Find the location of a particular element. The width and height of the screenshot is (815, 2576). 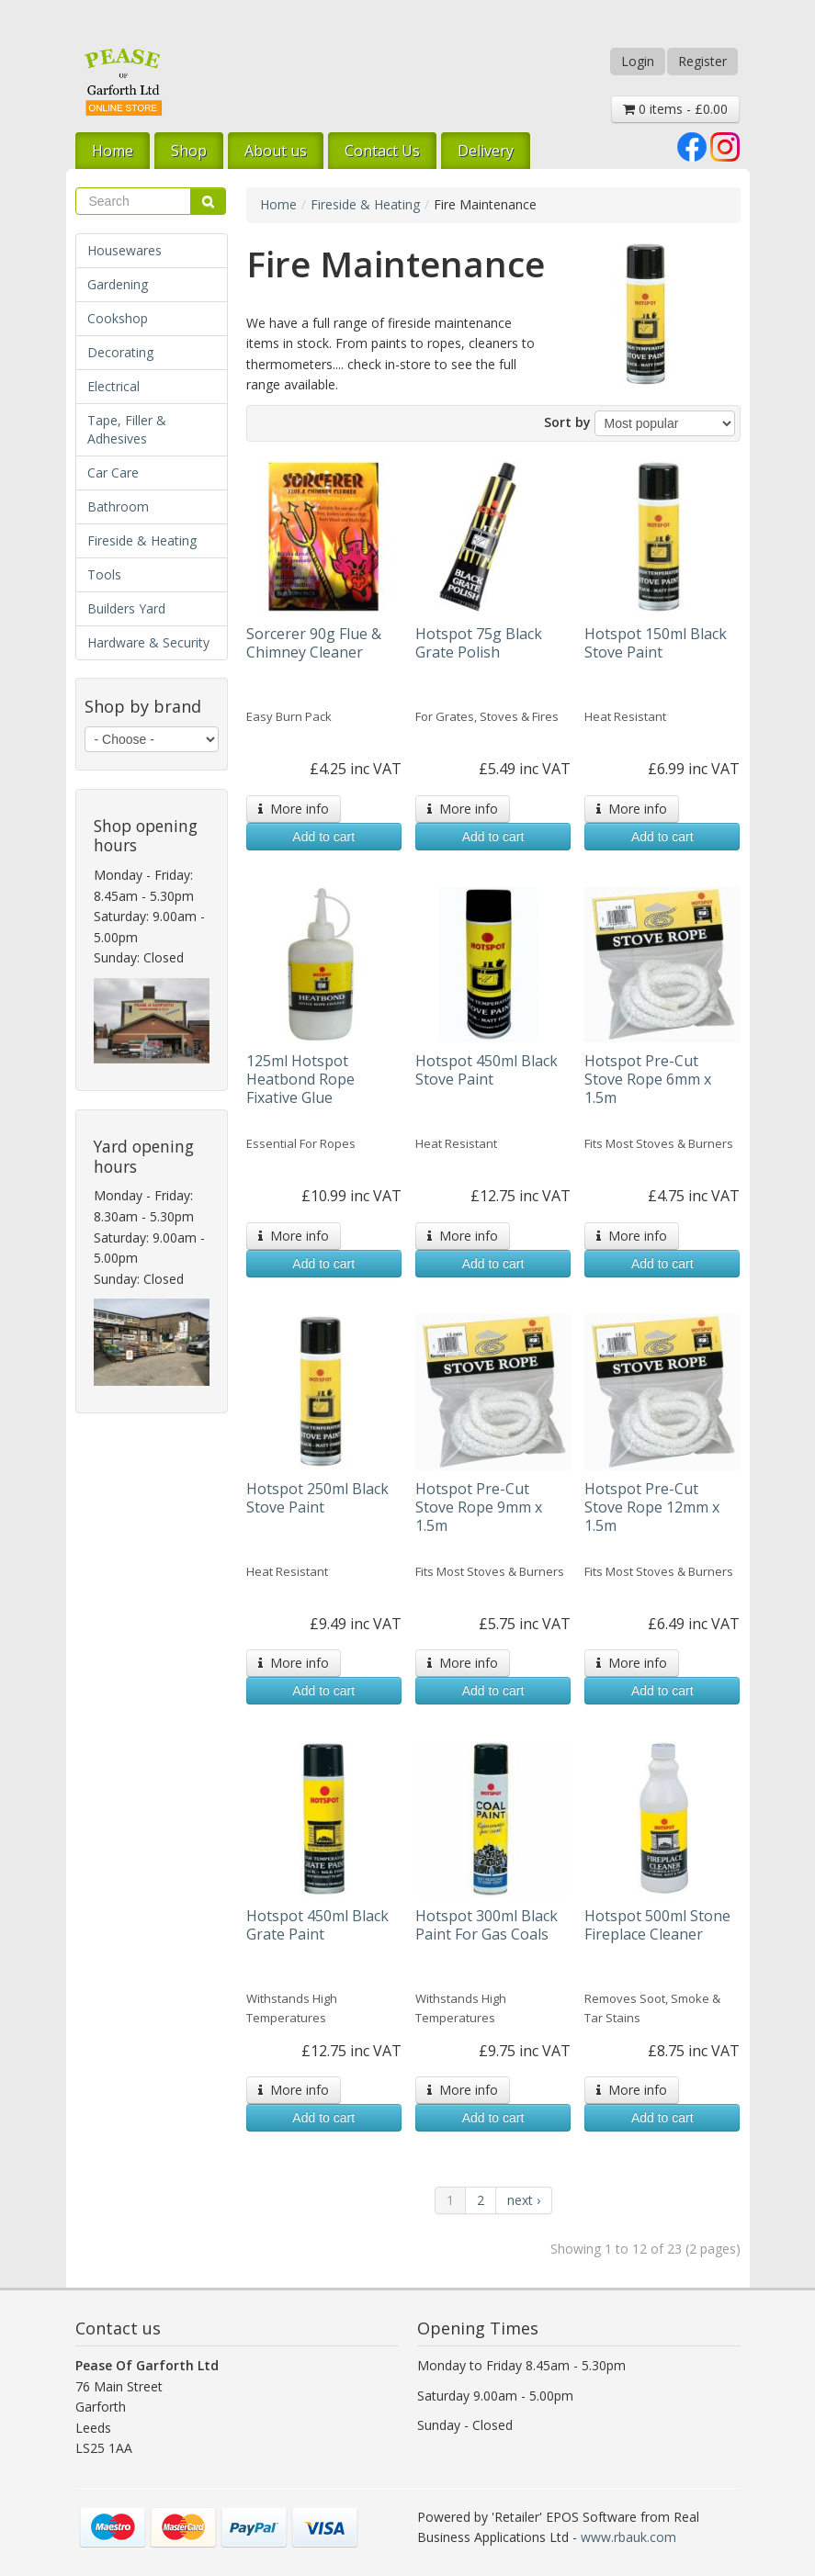

Hotspot 450ml Black Grate Paint is located at coordinates (317, 1925).